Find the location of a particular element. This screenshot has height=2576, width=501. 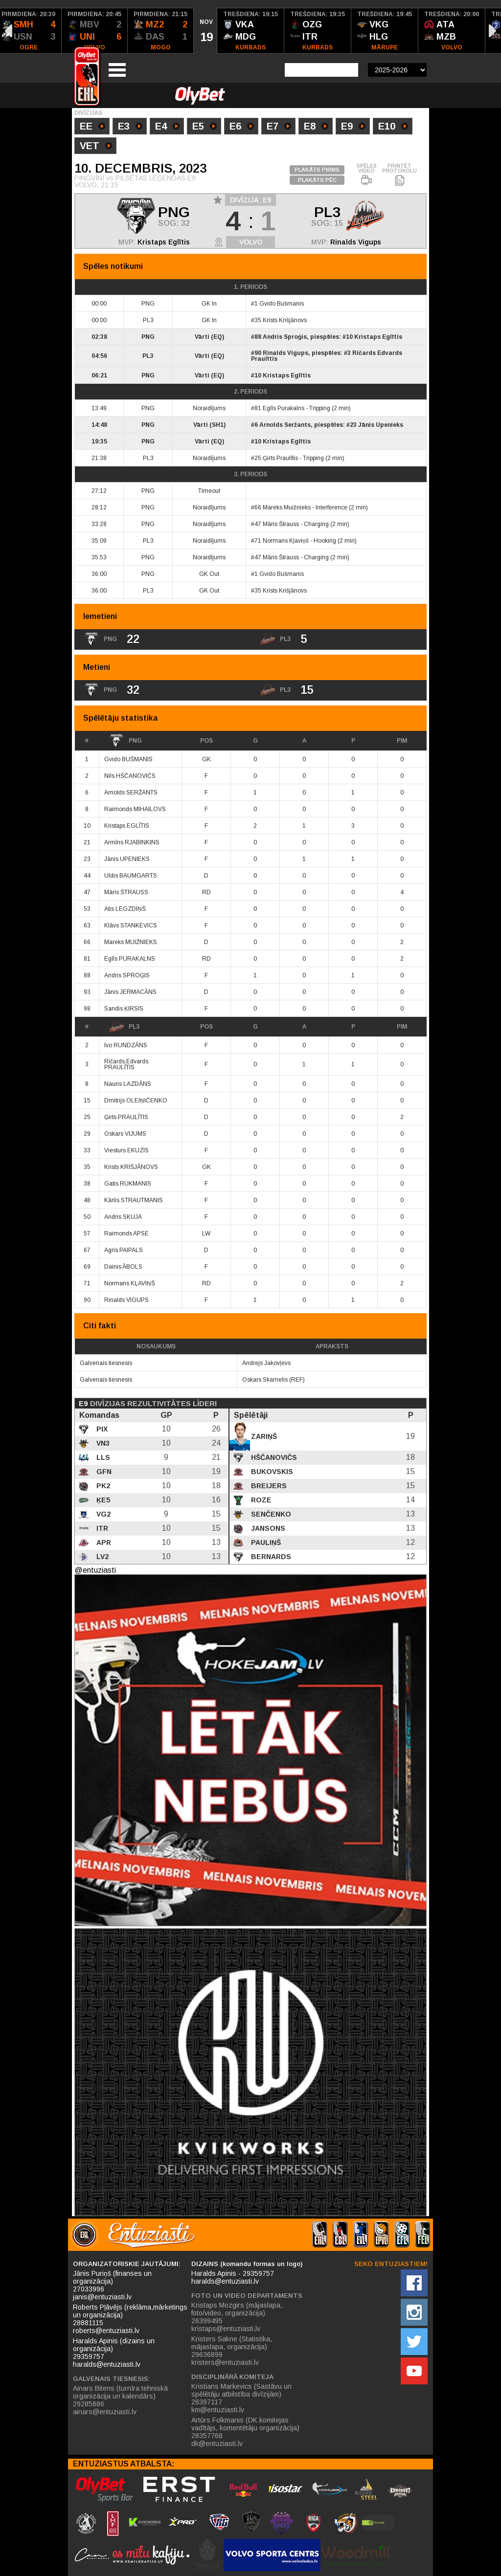

SPĒLES VIDEO is located at coordinates (367, 175).